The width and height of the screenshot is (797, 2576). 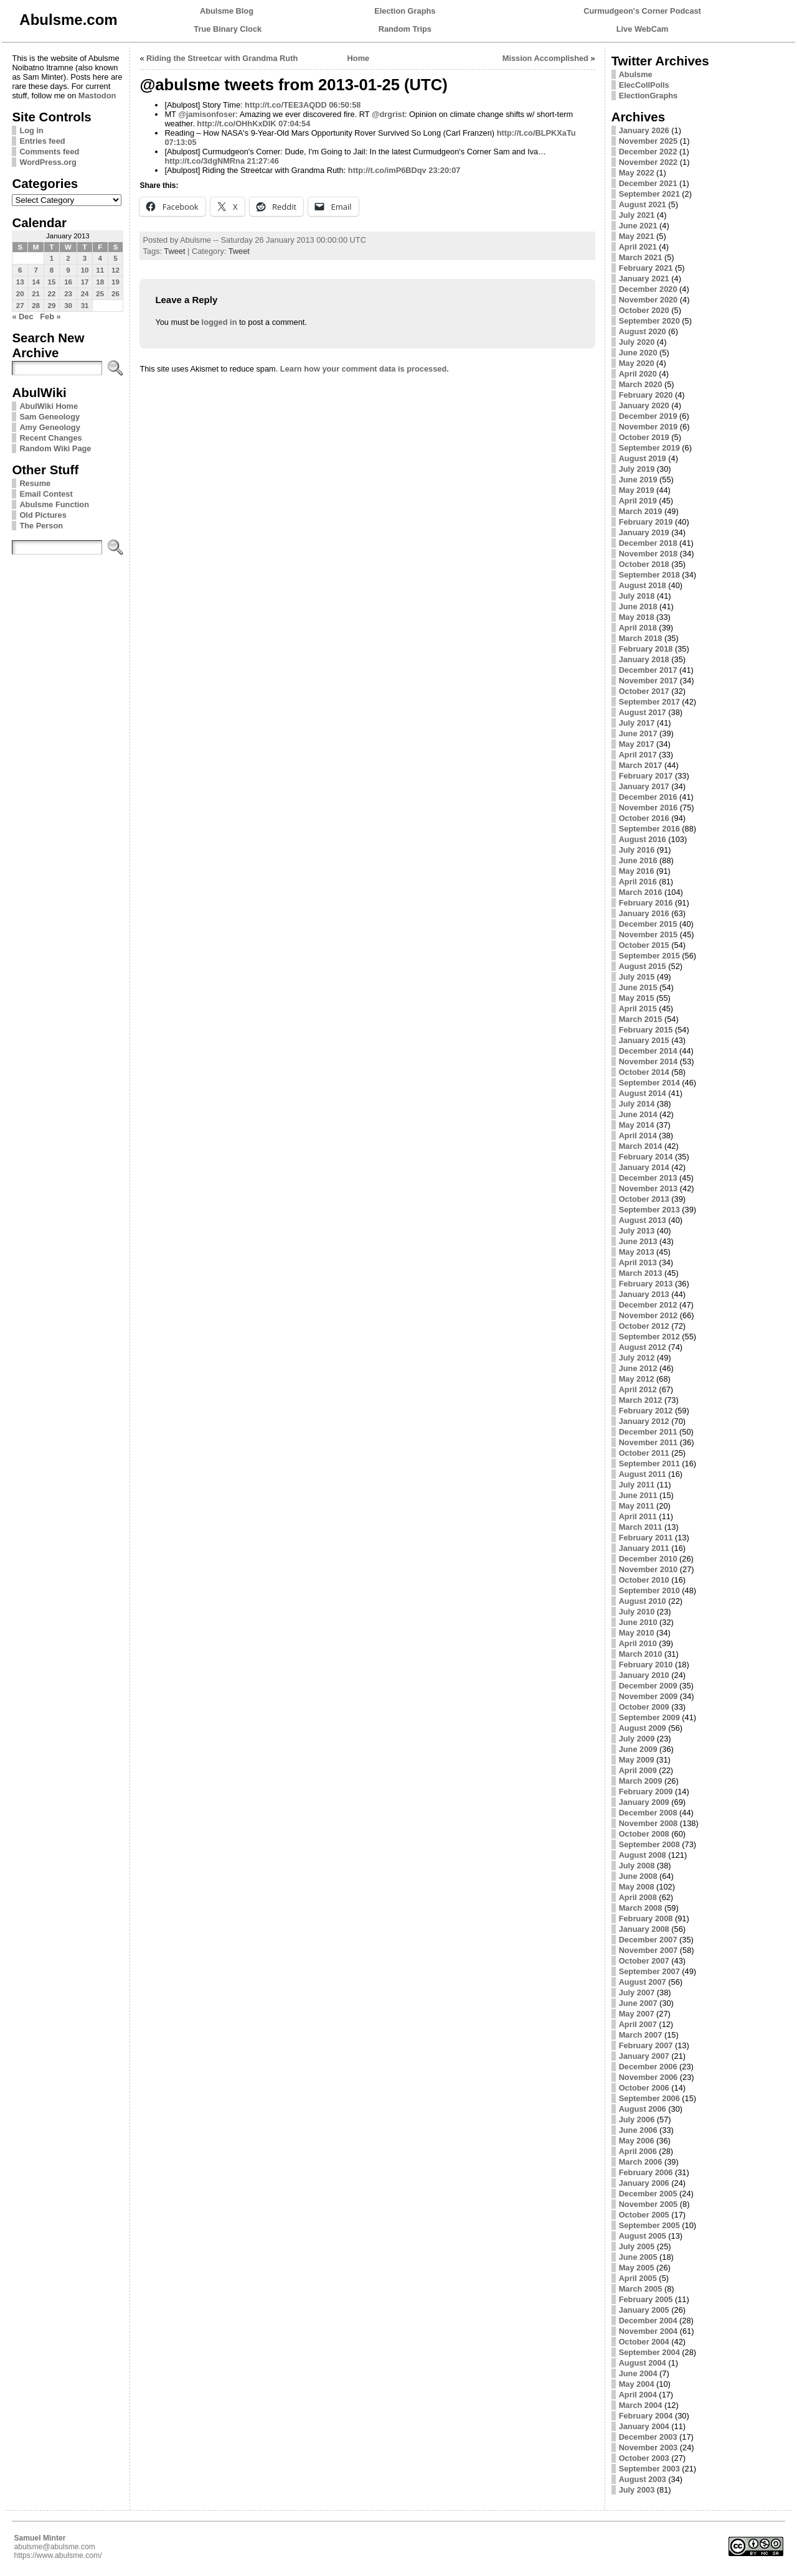 What do you see at coordinates (644, 1833) in the screenshot?
I see `October 2008` at bounding box center [644, 1833].